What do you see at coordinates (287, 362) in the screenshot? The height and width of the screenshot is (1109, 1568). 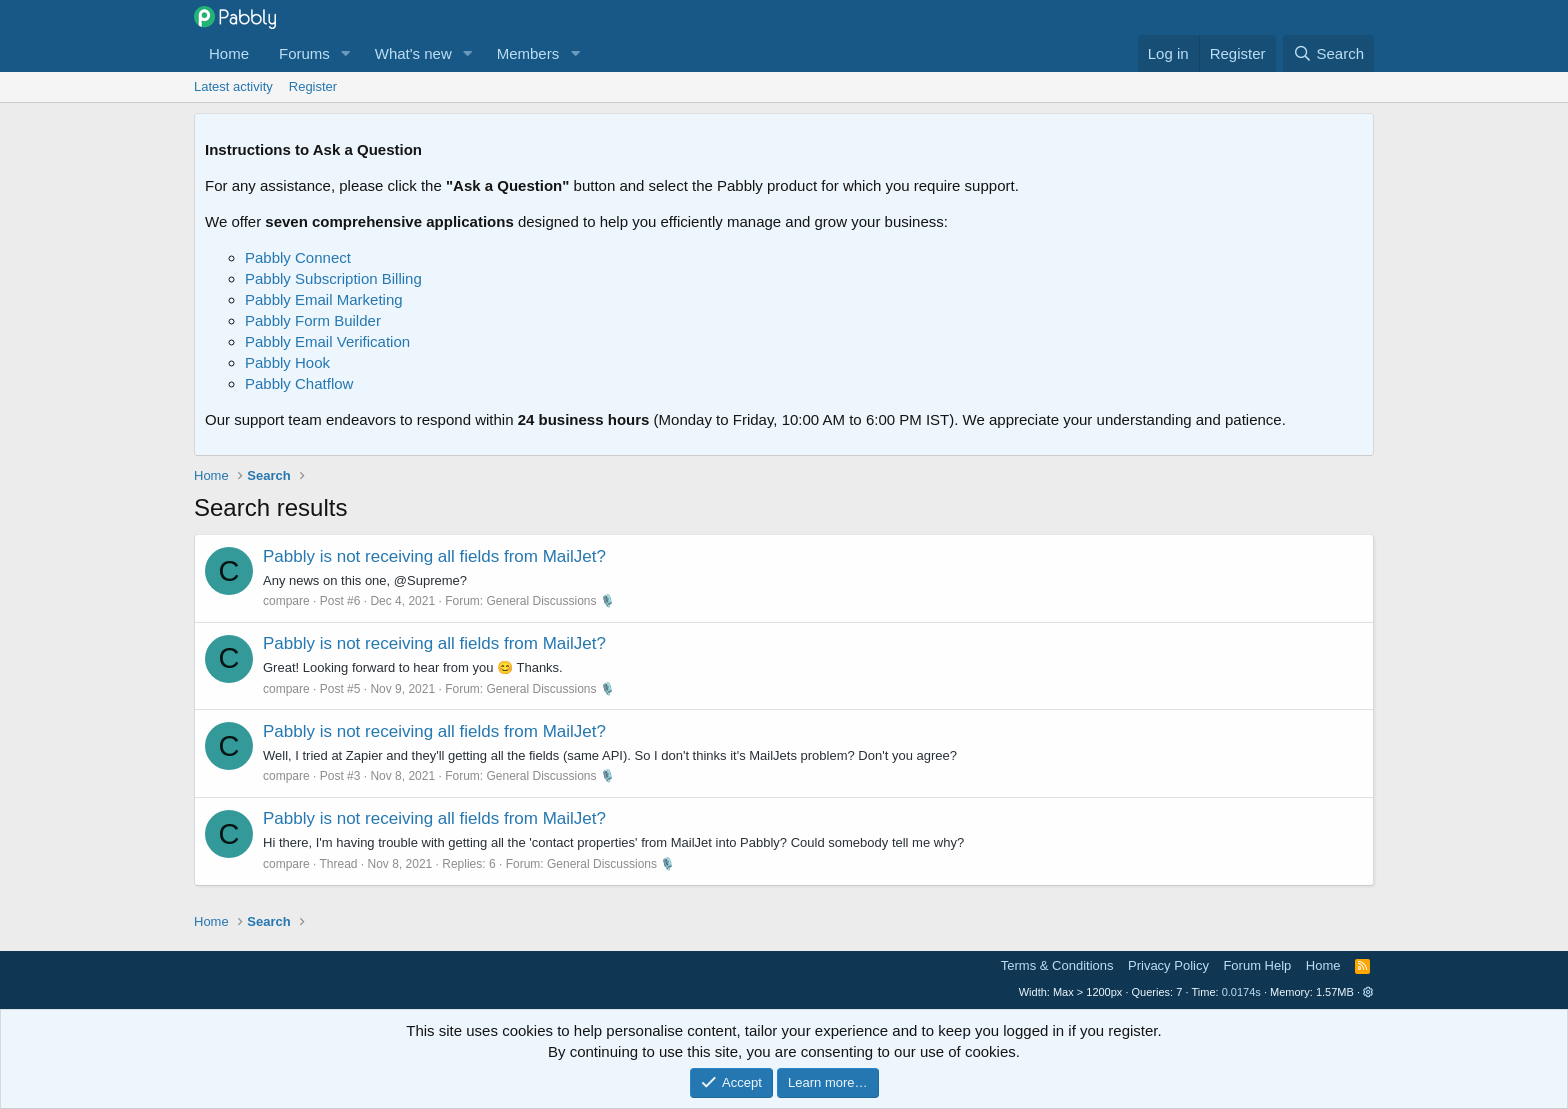 I see `Pabbly Hook` at bounding box center [287, 362].